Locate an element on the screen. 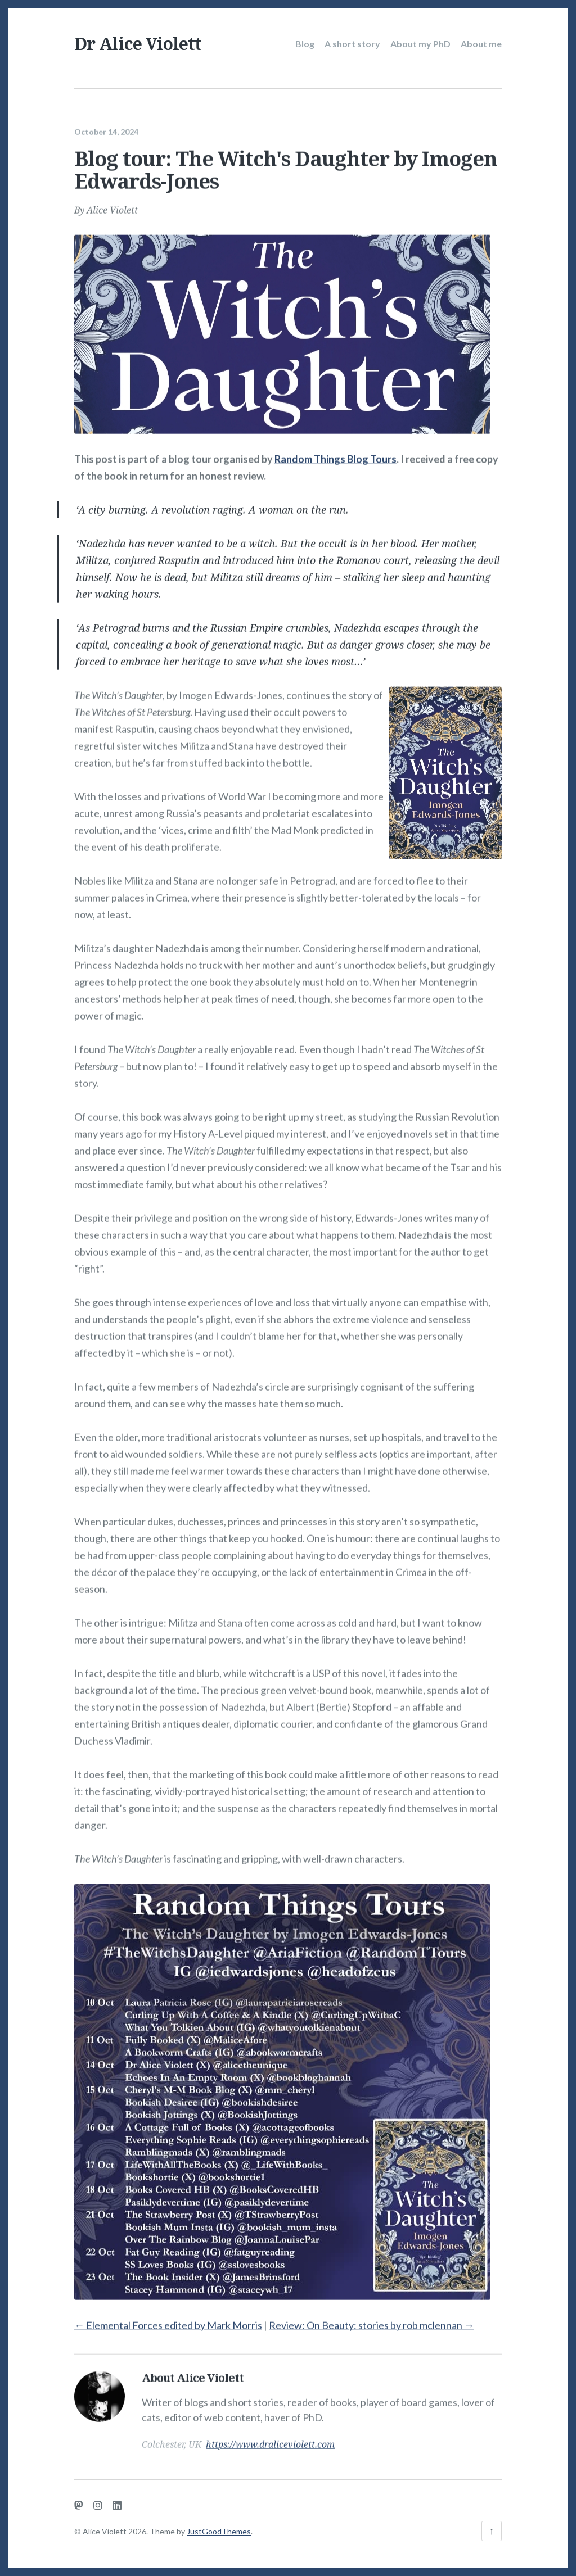  https://www.draliceviolett.com is located at coordinates (270, 2440).